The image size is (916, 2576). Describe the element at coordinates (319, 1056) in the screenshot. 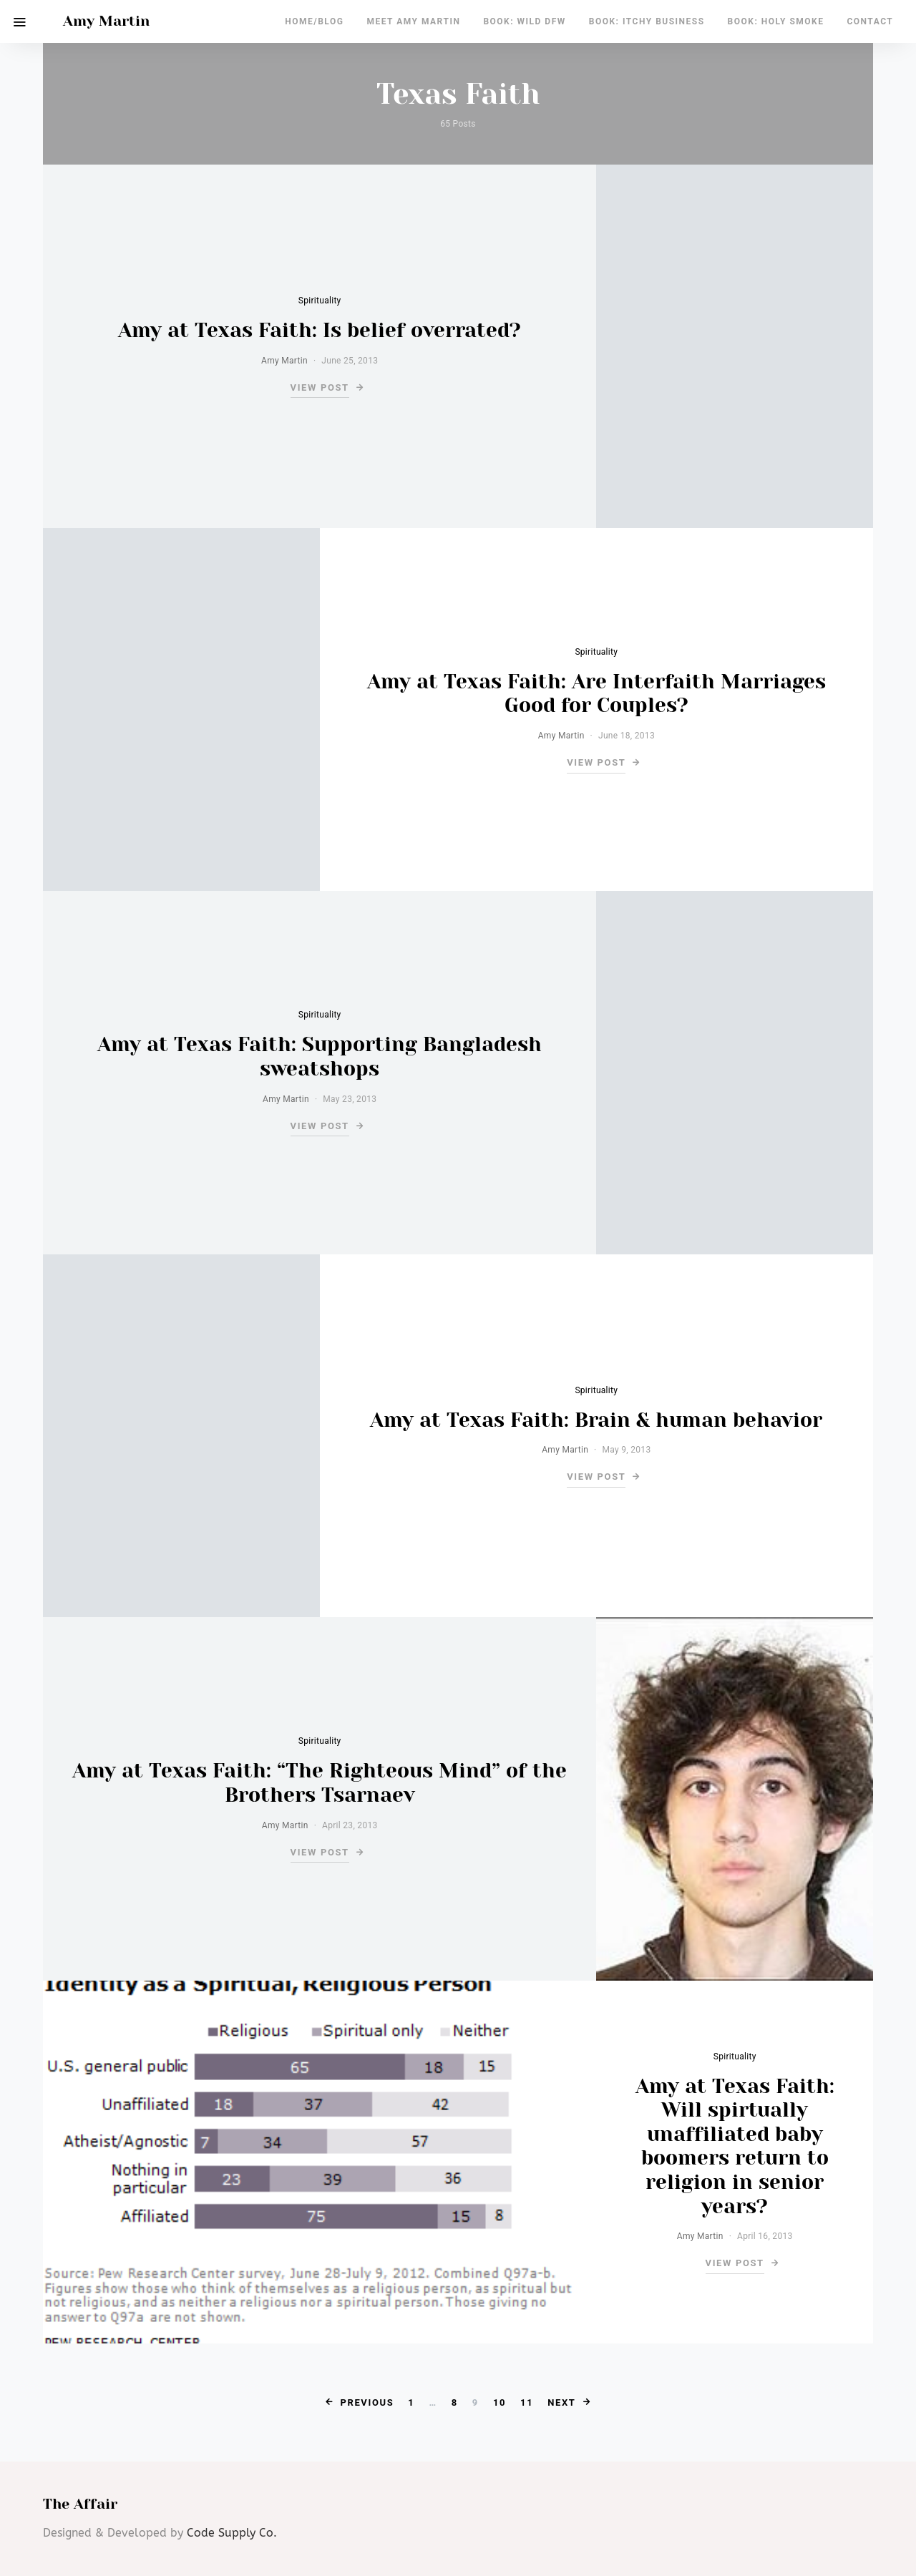

I see `Amy at Texas Faith: Supporting Bangladesh sweatshops` at that location.